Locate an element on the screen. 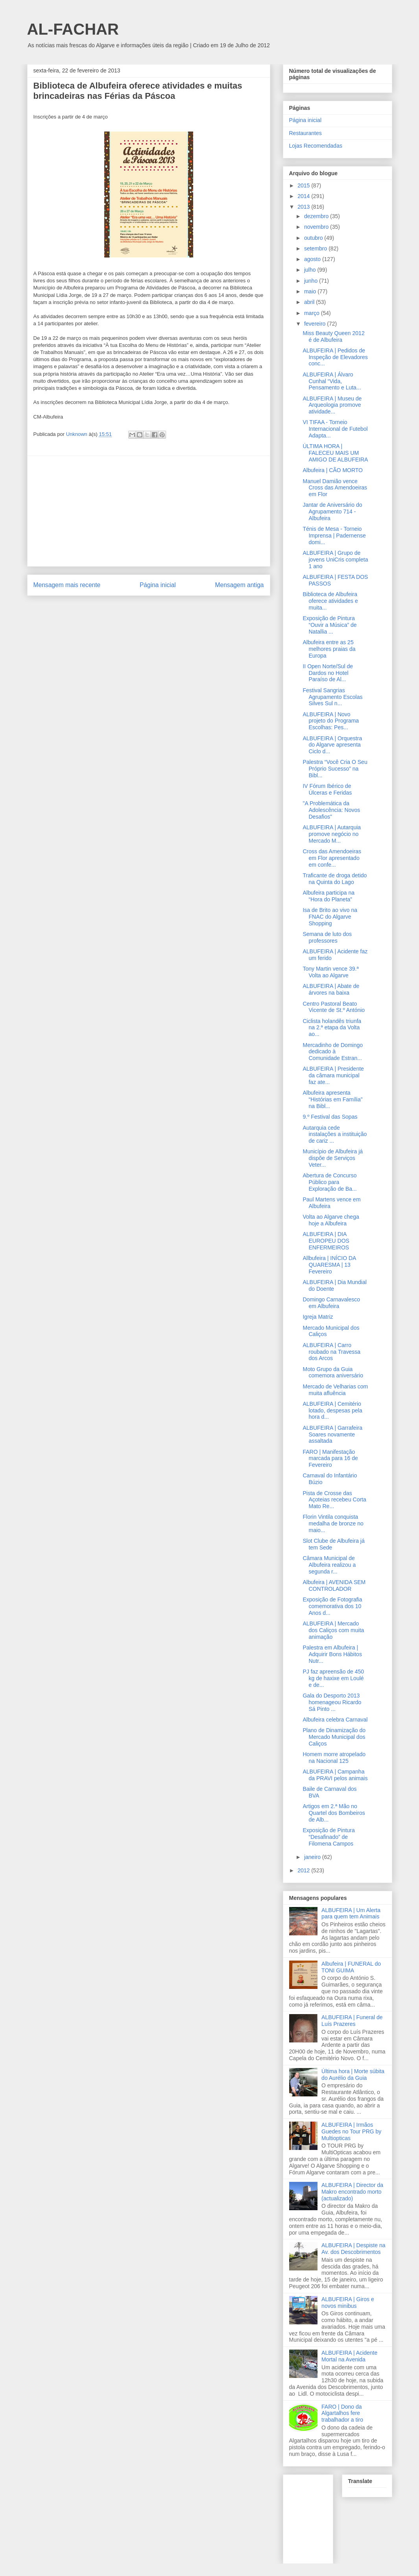 This screenshot has width=419, height=2576. ALBUFEIRA | Abate de árvores na baixa is located at coordinates (331, 989).